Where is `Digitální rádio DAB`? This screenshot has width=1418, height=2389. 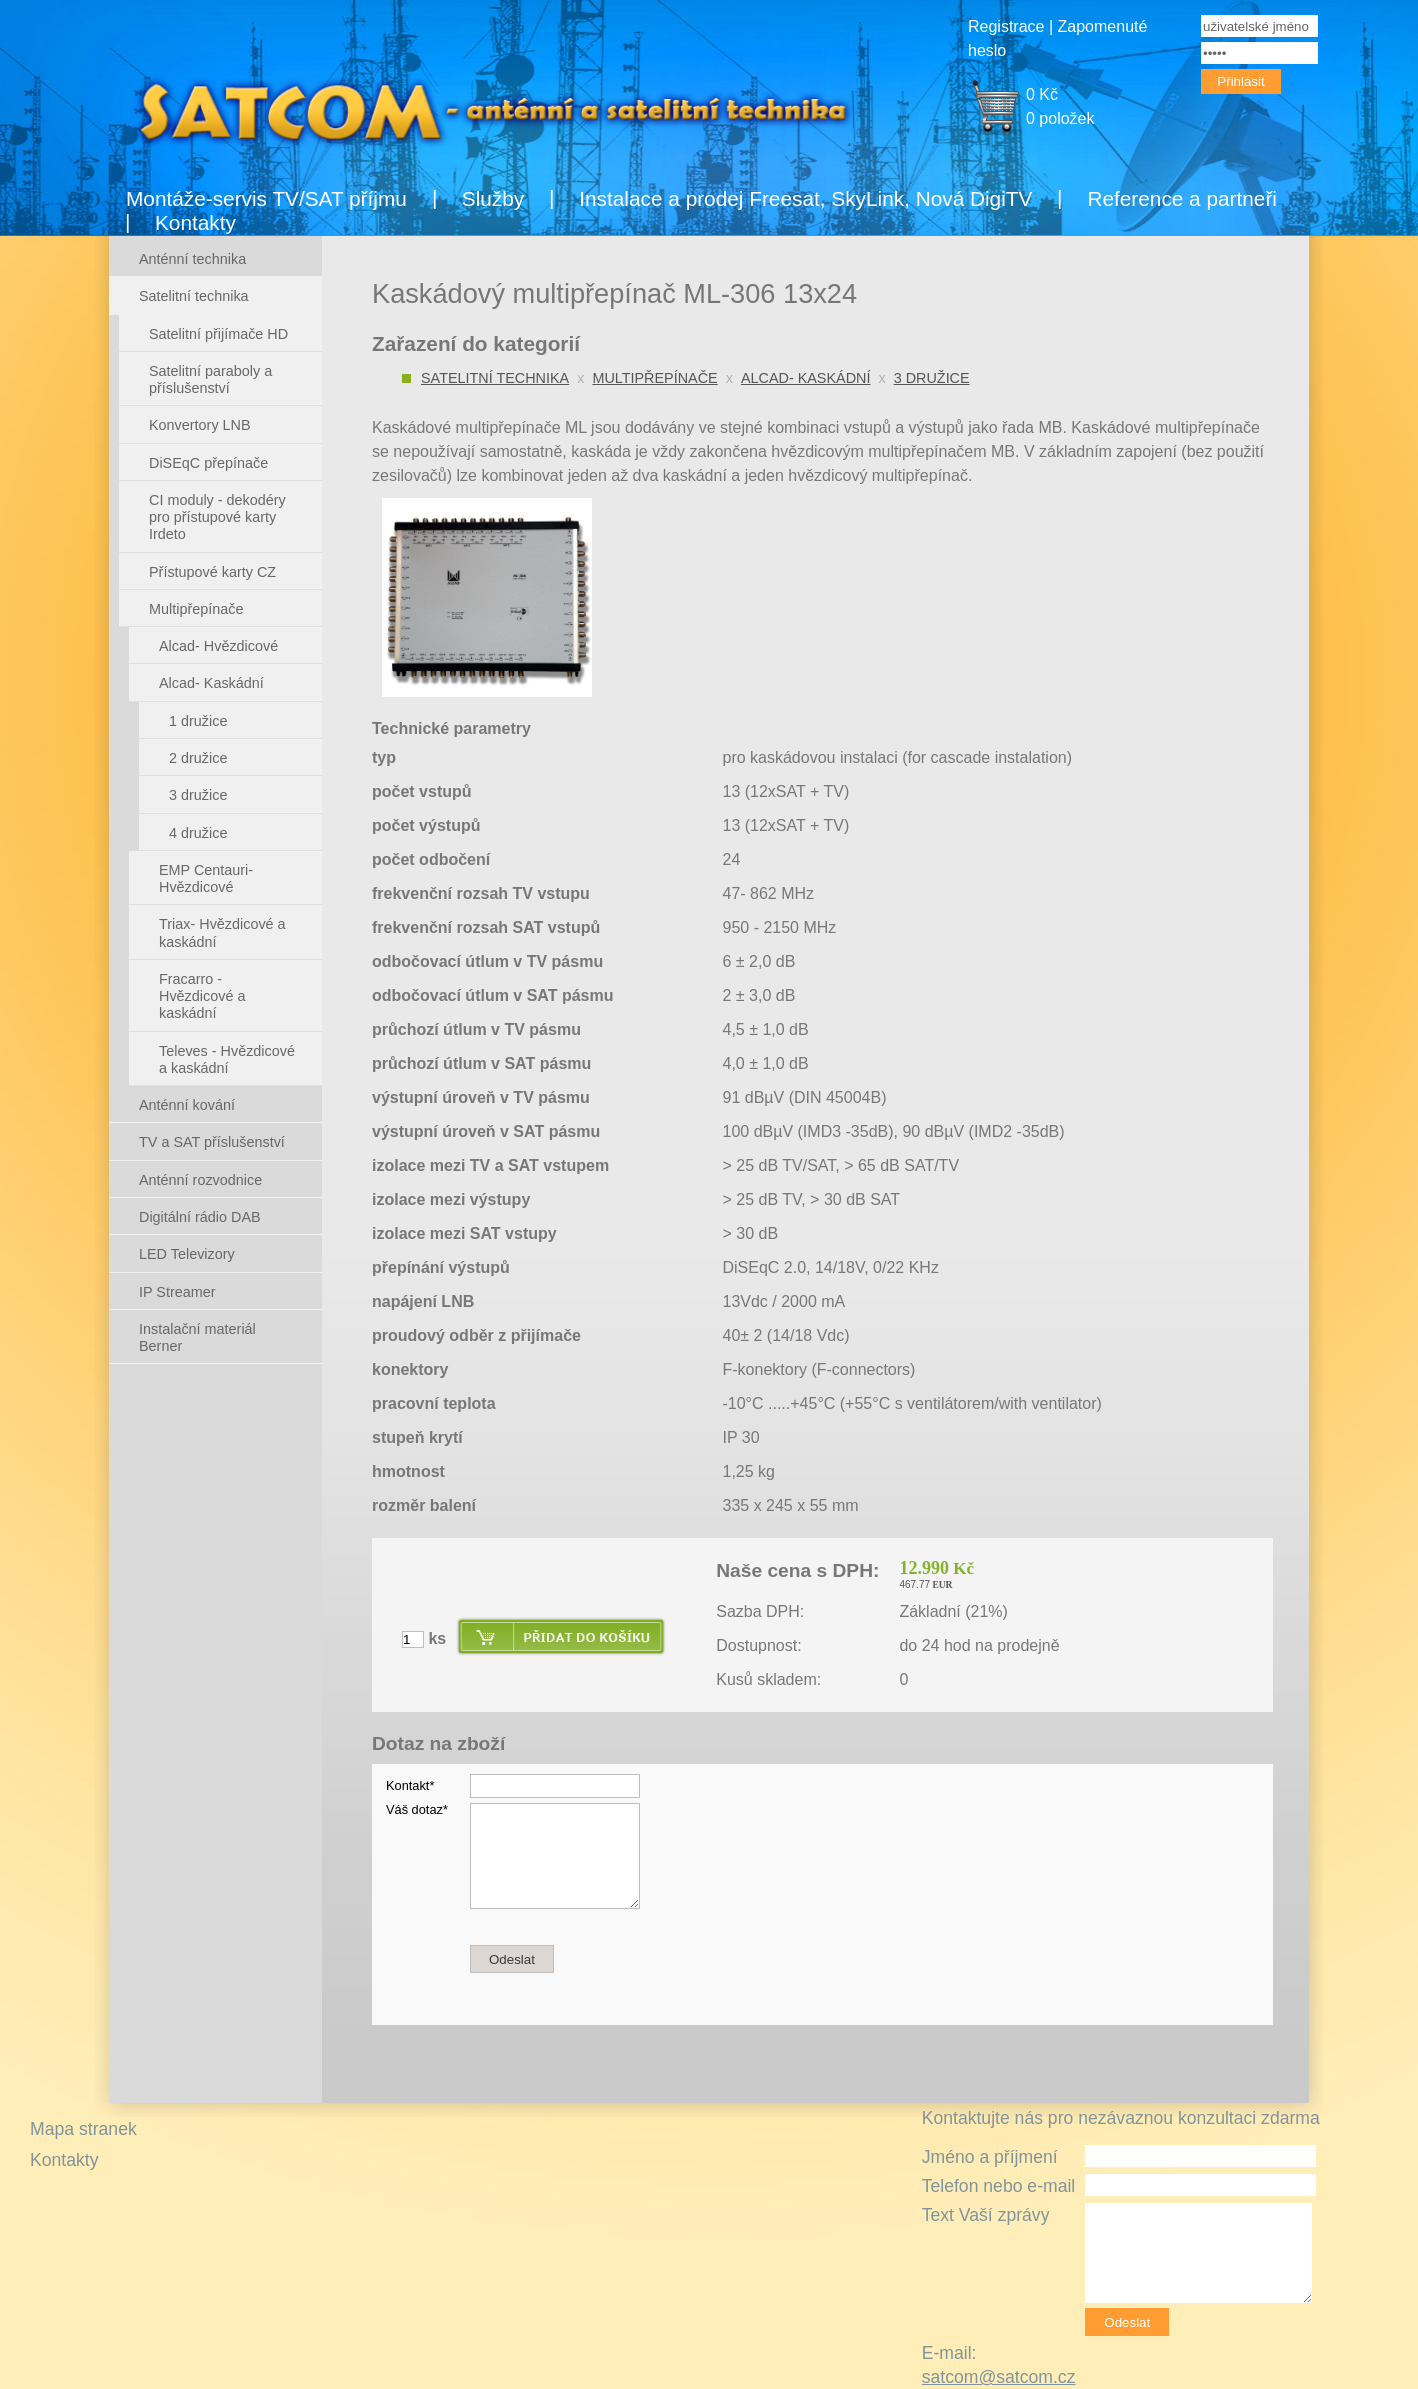
Digitální rádio DAB is located at coordinates (200, 1217).